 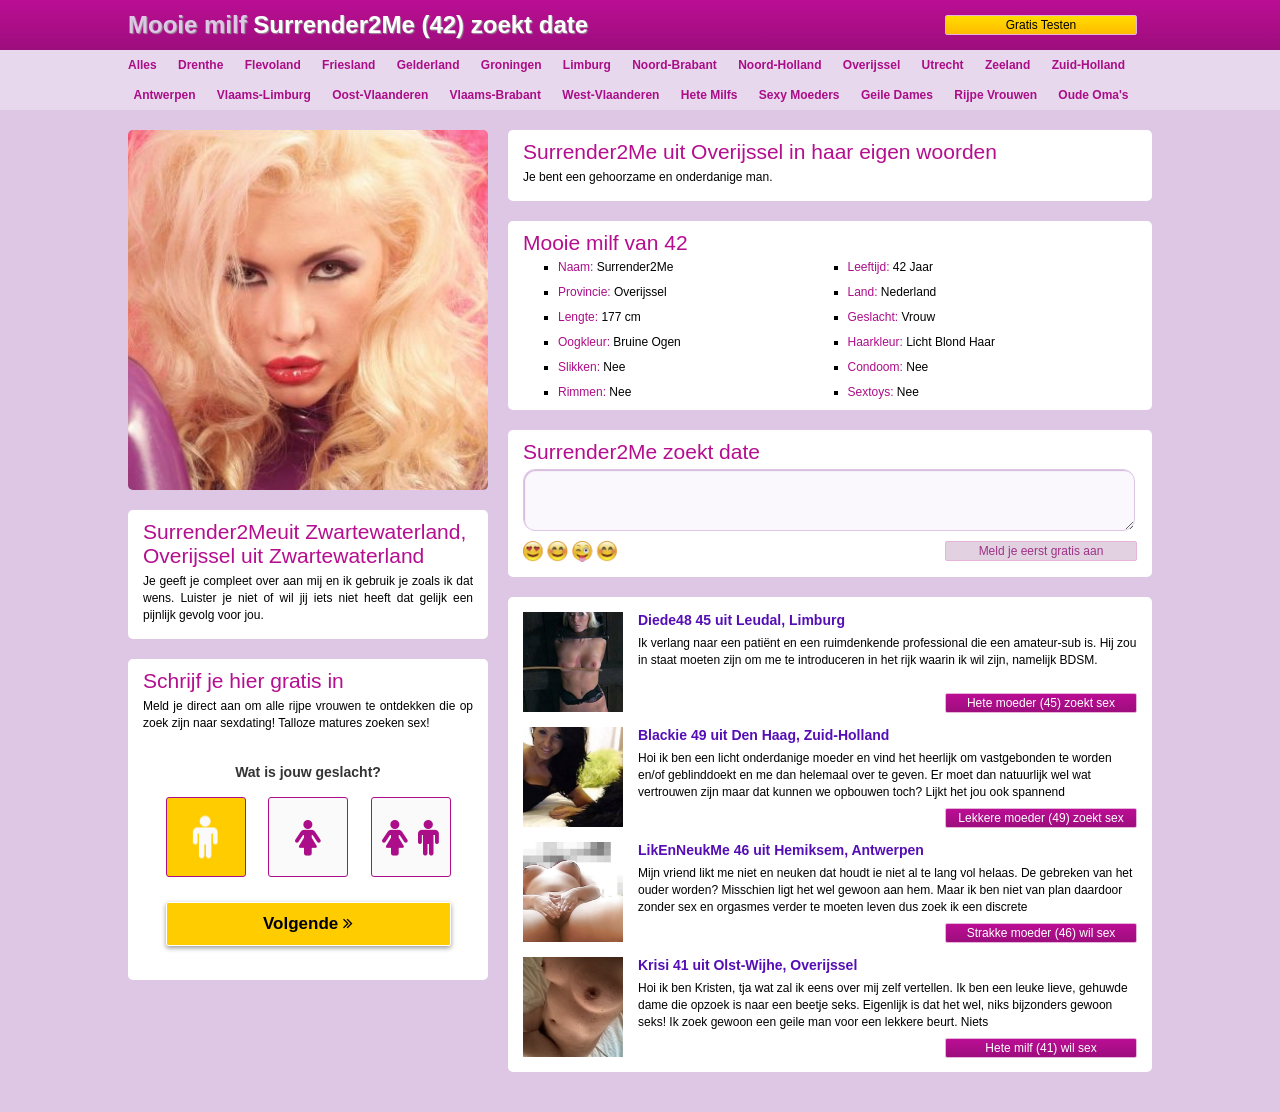 I want to click on Noord-Holland, so click(x=779, y=65).